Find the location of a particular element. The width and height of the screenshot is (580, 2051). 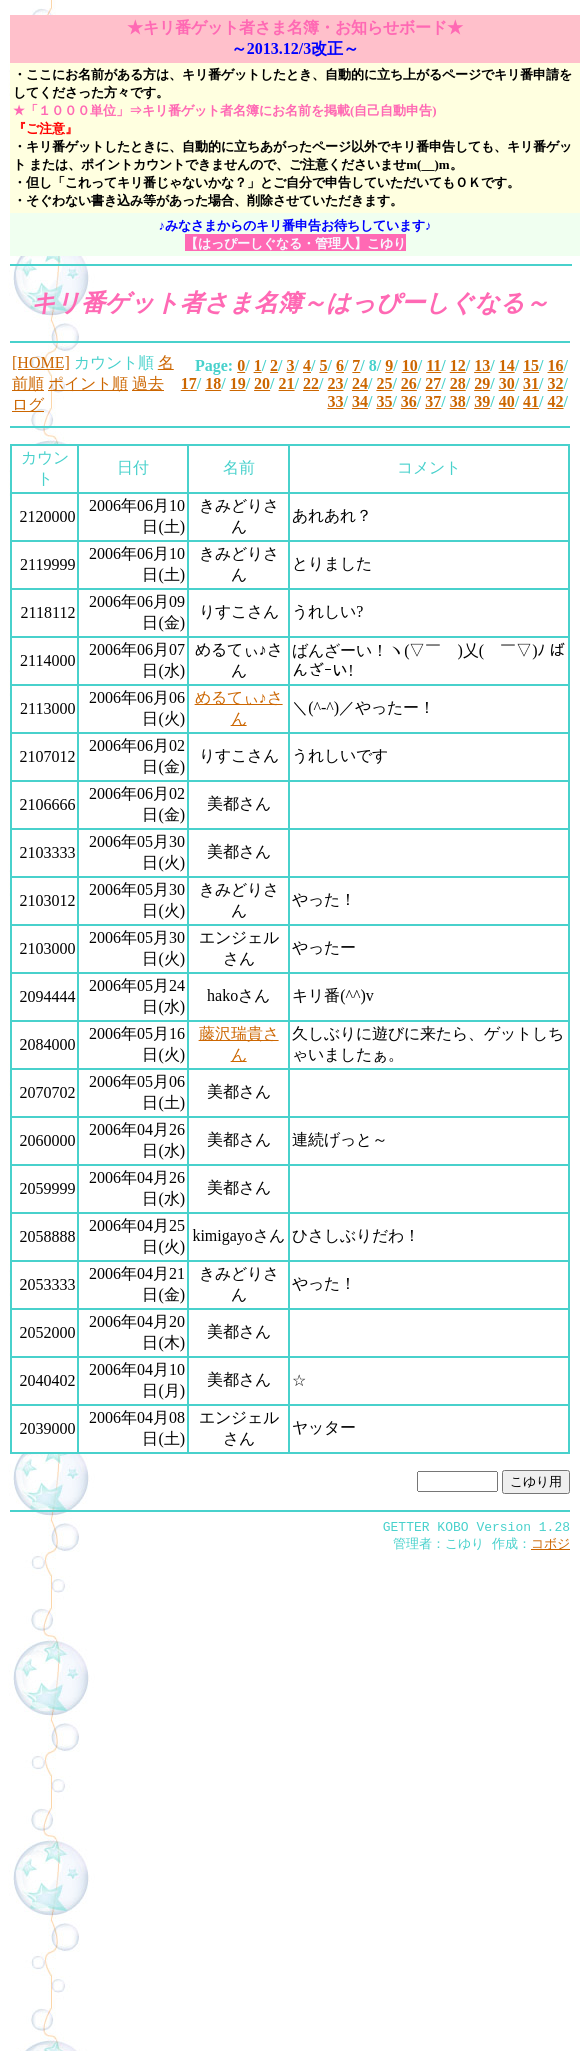

35 is located at coordinates (384, 401).